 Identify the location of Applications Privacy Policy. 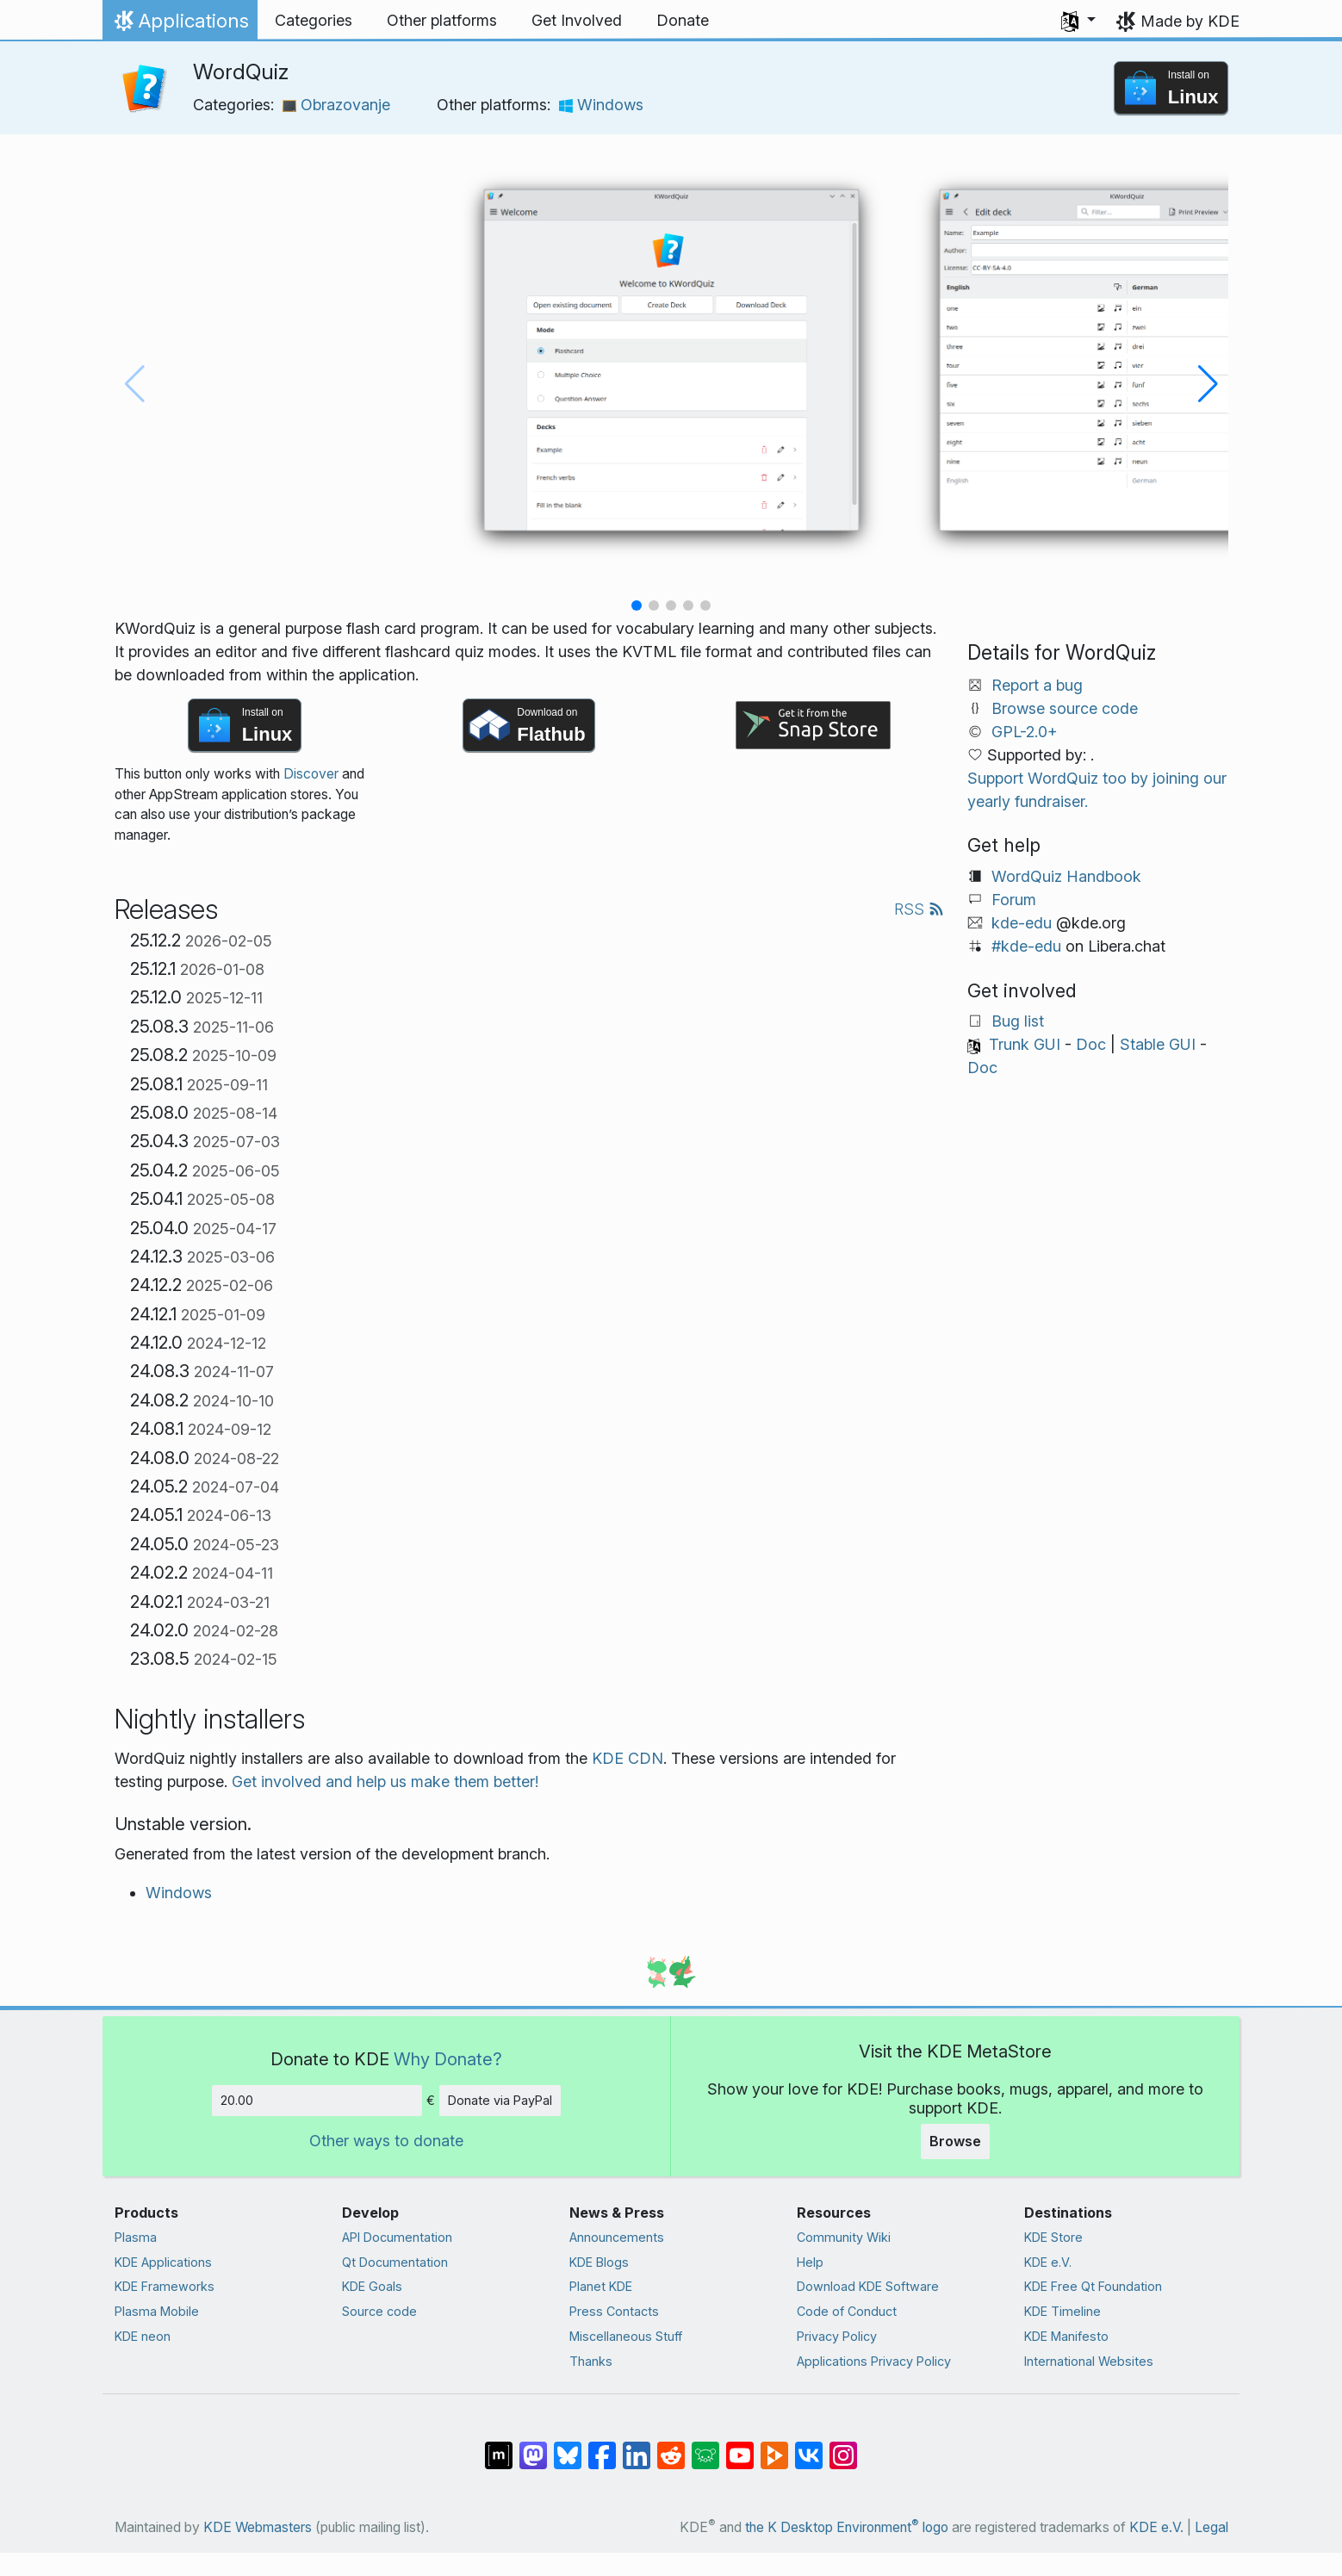
(874, 2361).